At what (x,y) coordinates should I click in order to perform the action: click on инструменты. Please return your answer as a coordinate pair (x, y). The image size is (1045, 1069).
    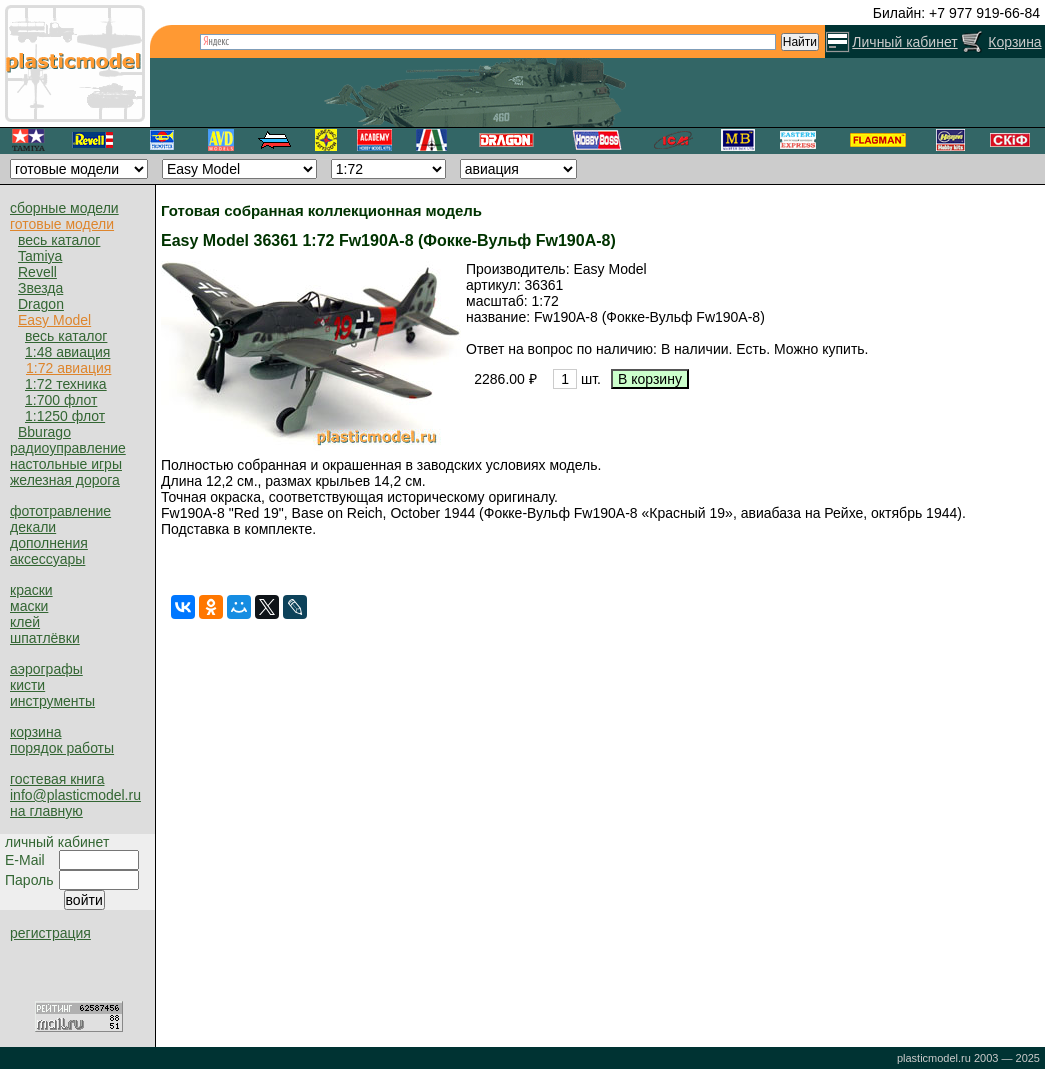
    Looking at the image, I should click on (52, 701).